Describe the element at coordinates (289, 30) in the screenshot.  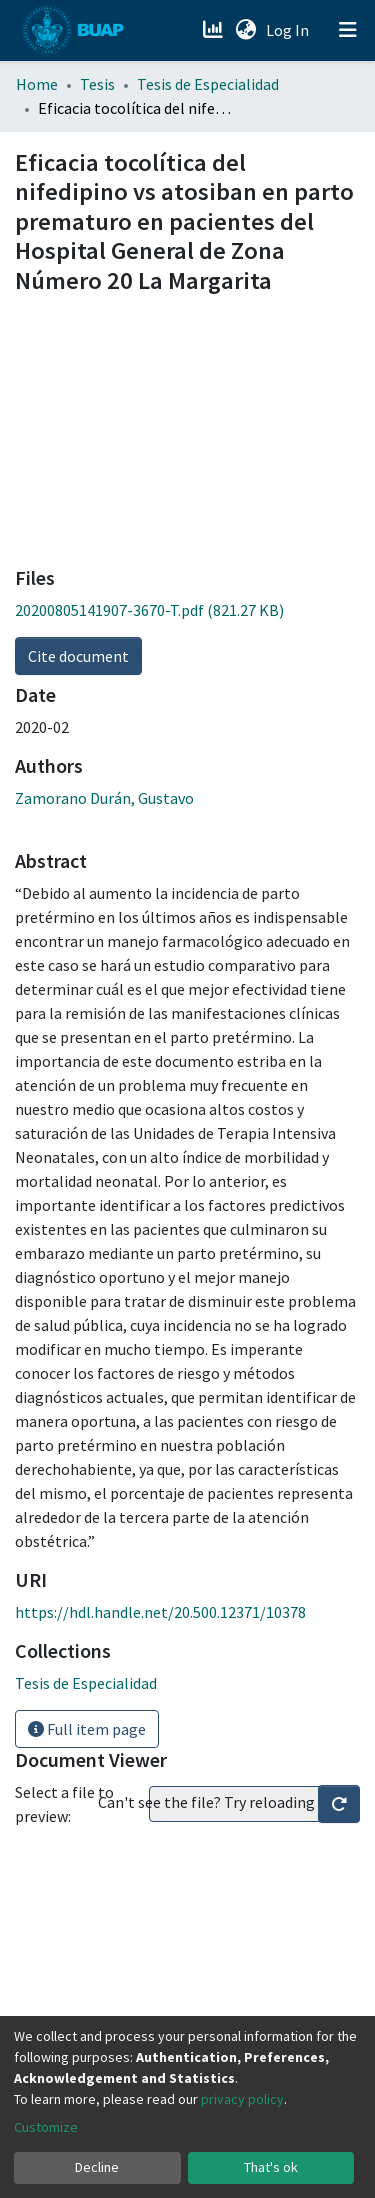
I see `Log In` at that location.